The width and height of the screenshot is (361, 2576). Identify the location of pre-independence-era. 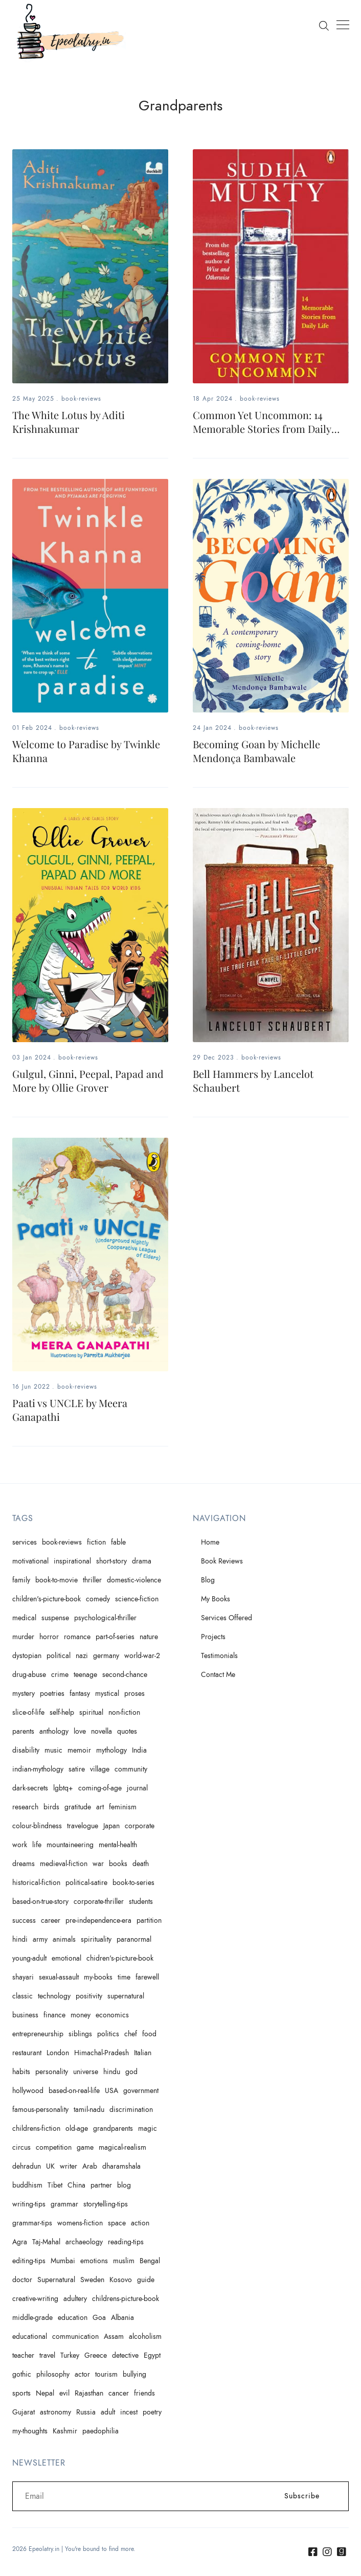
(98, 1920).